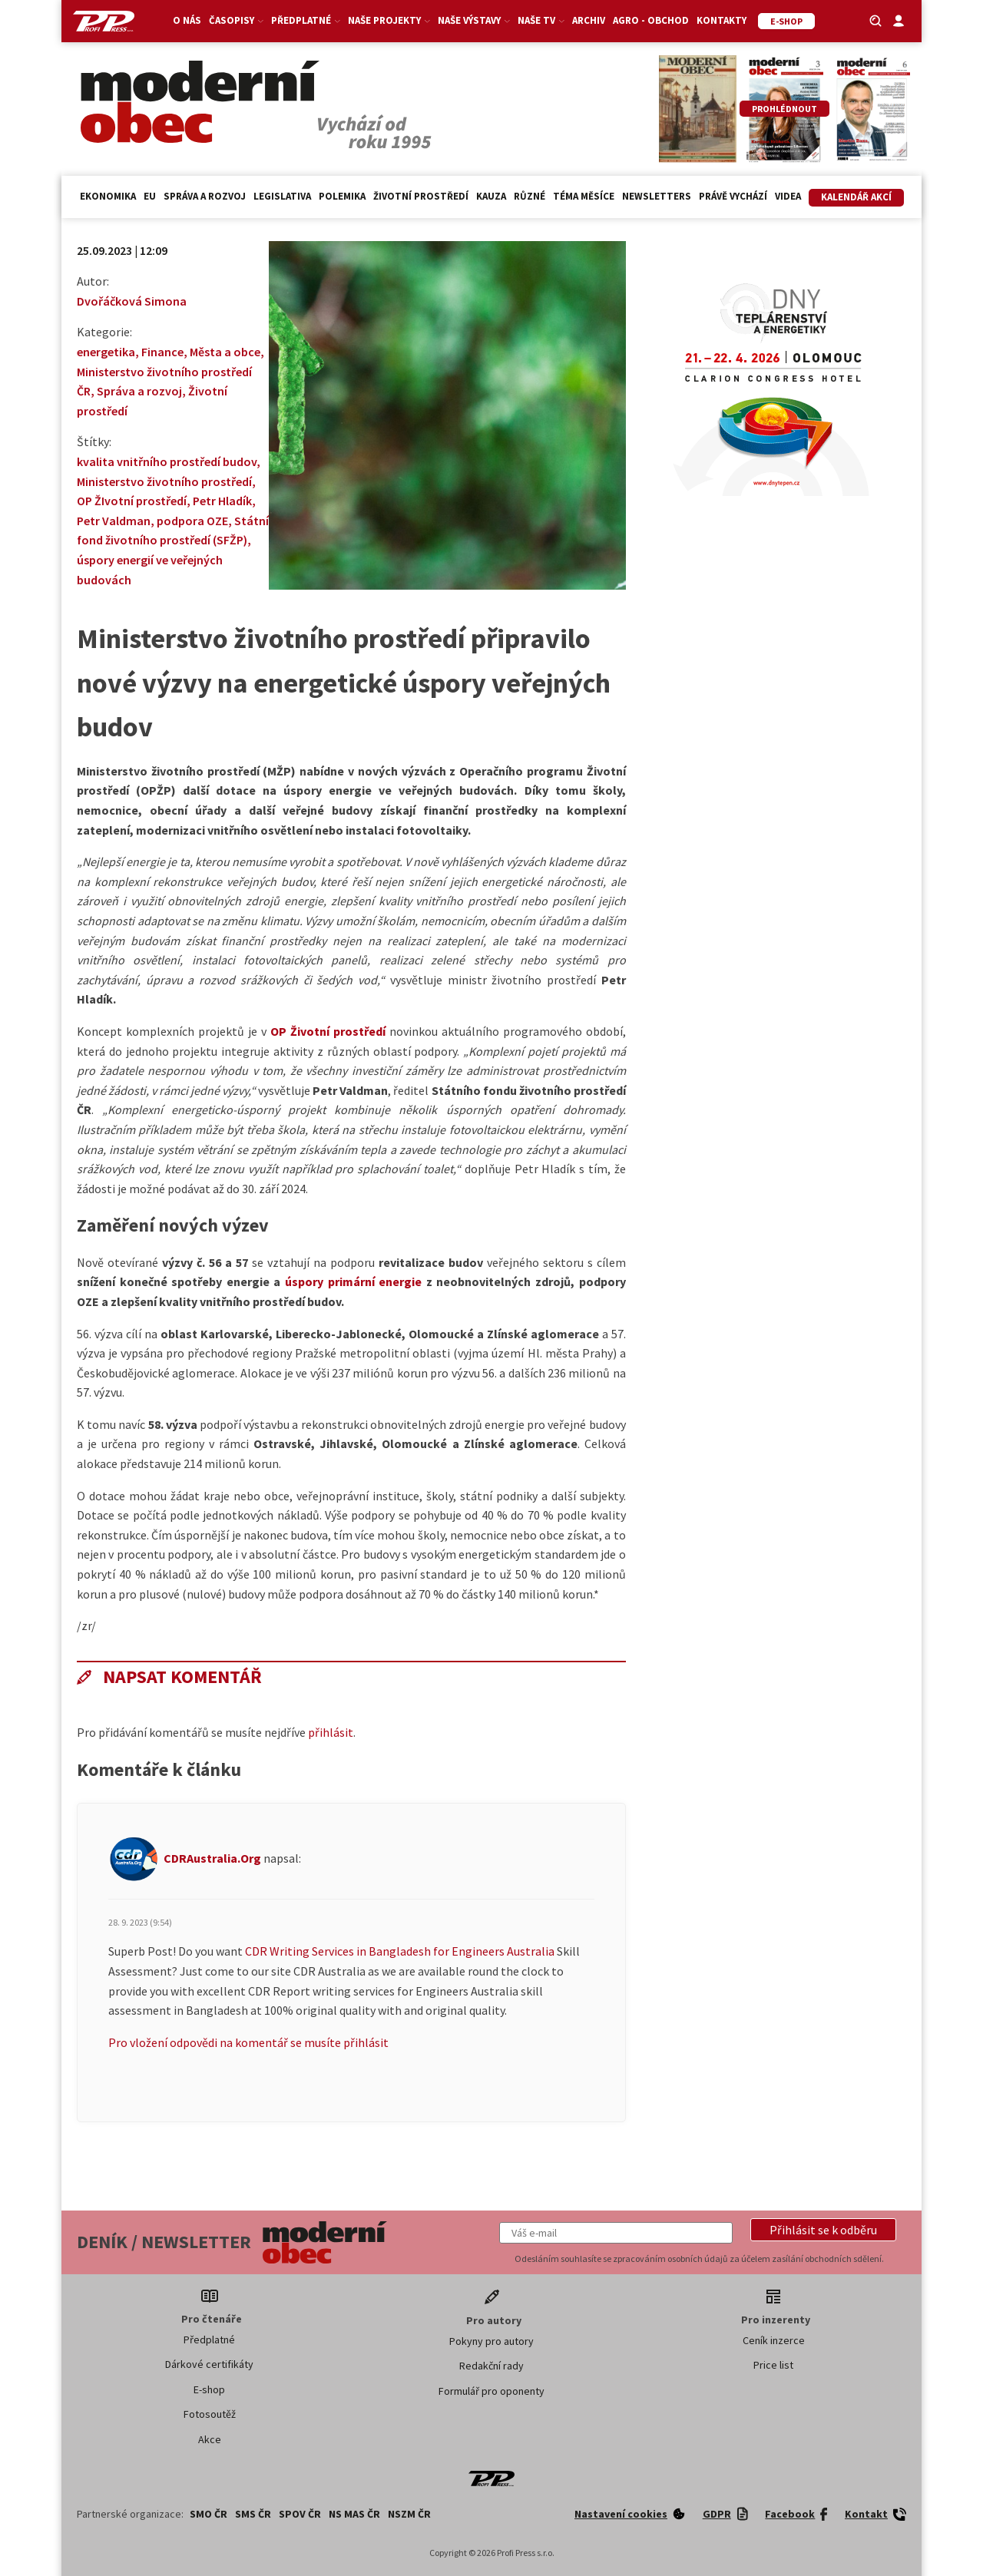 The width and height of the screenshot is (983, 2576). What do you see at coordinates (529, 196) in the screenshot?
I see `Různé` at bounding box center [529, 196].